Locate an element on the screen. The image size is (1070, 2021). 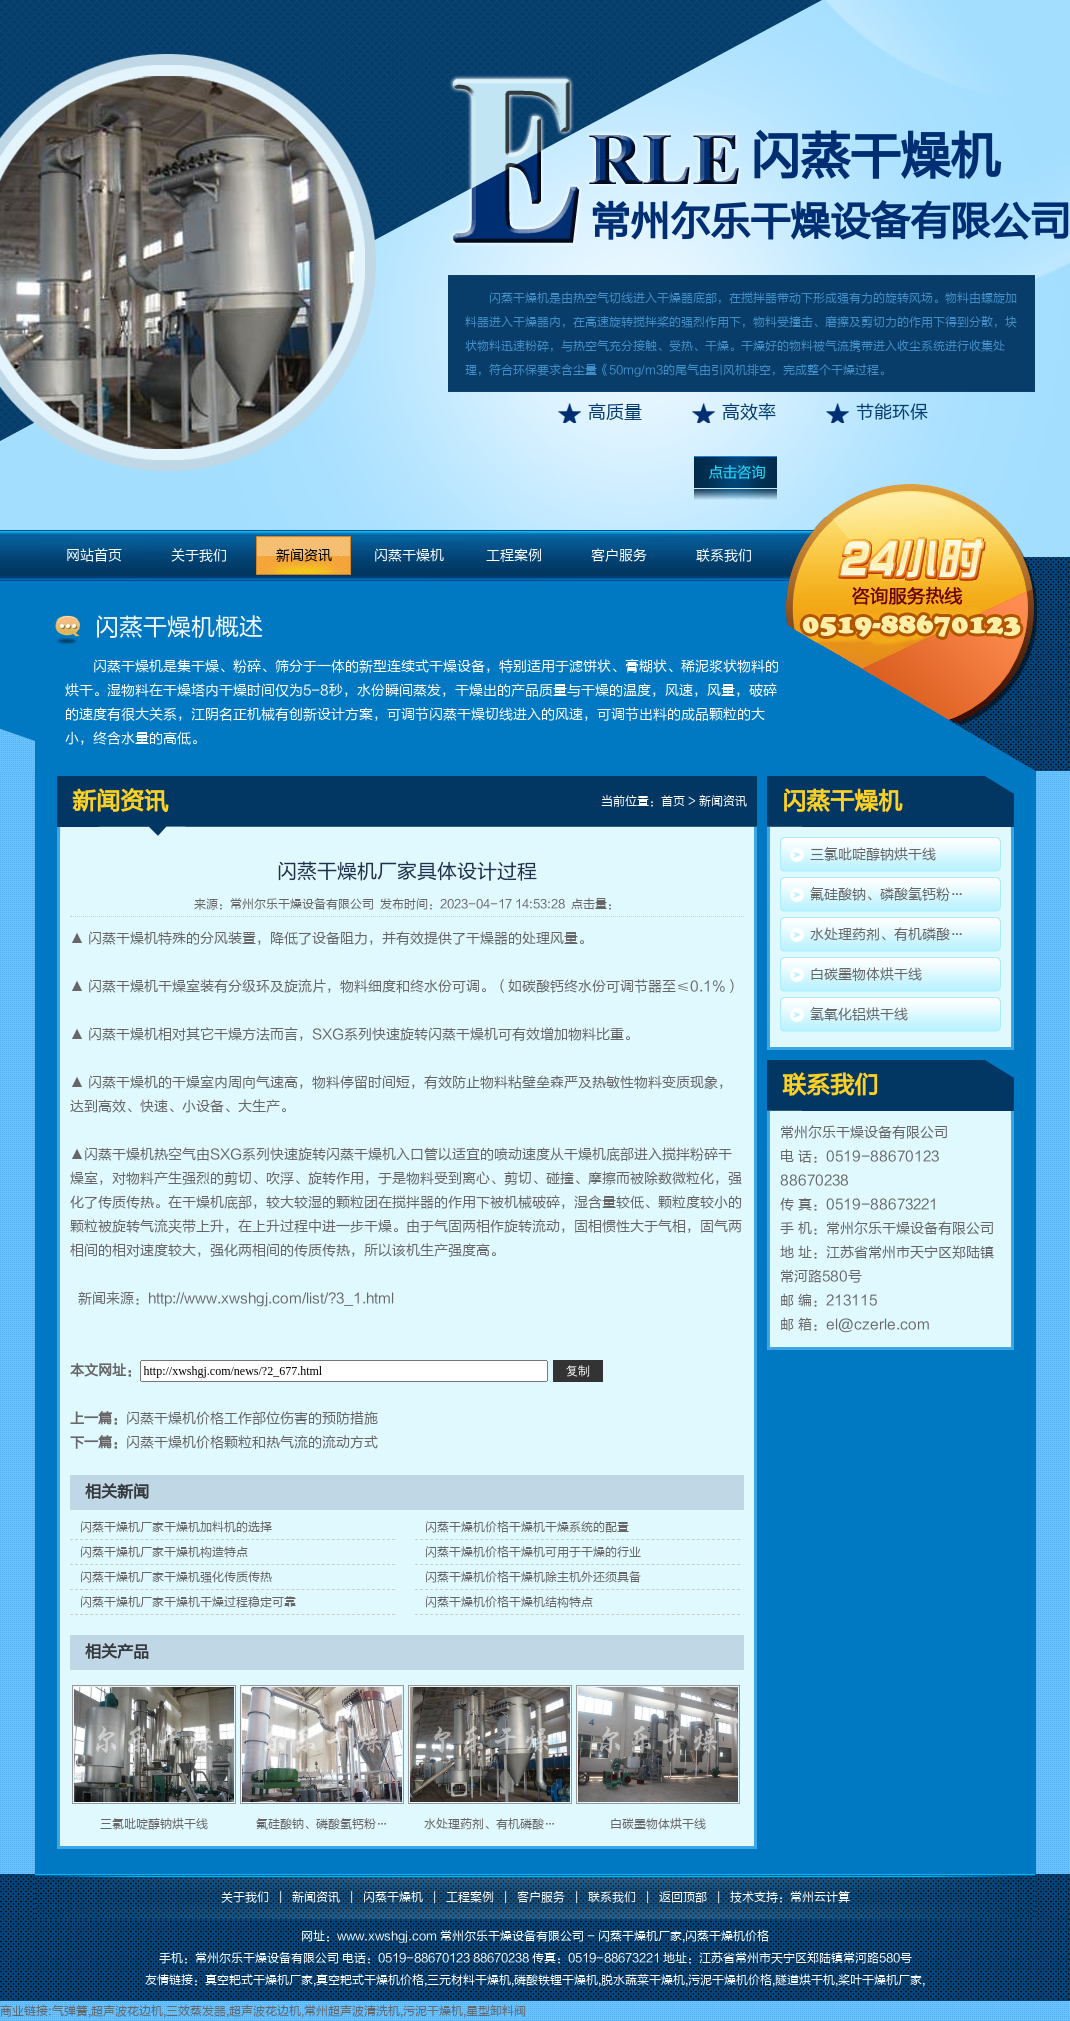
闪蒸干燥机厂家干燥机加料机的选择 is located at coordinates (176, 1527).